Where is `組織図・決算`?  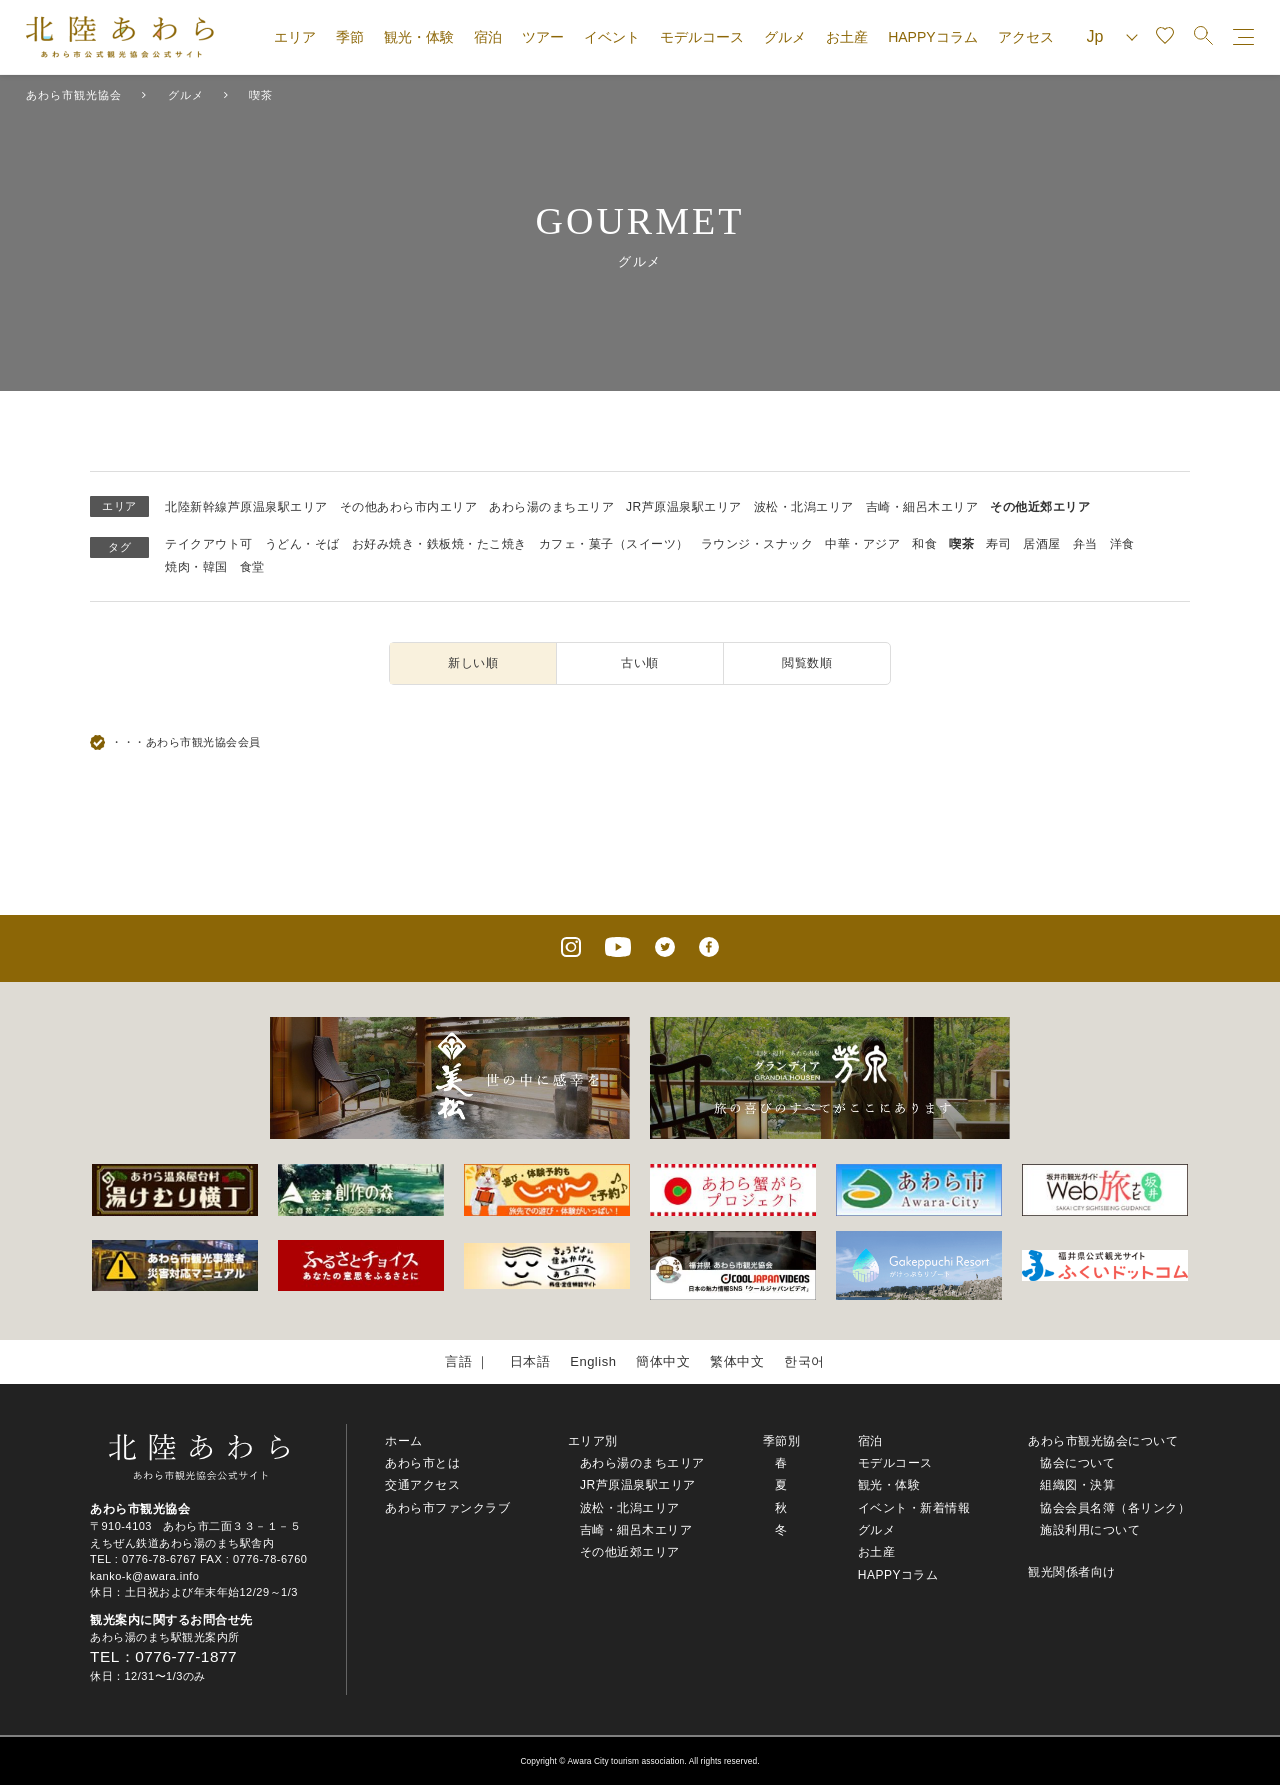
組織図・決算 is located at coordinates (1077, 1485).